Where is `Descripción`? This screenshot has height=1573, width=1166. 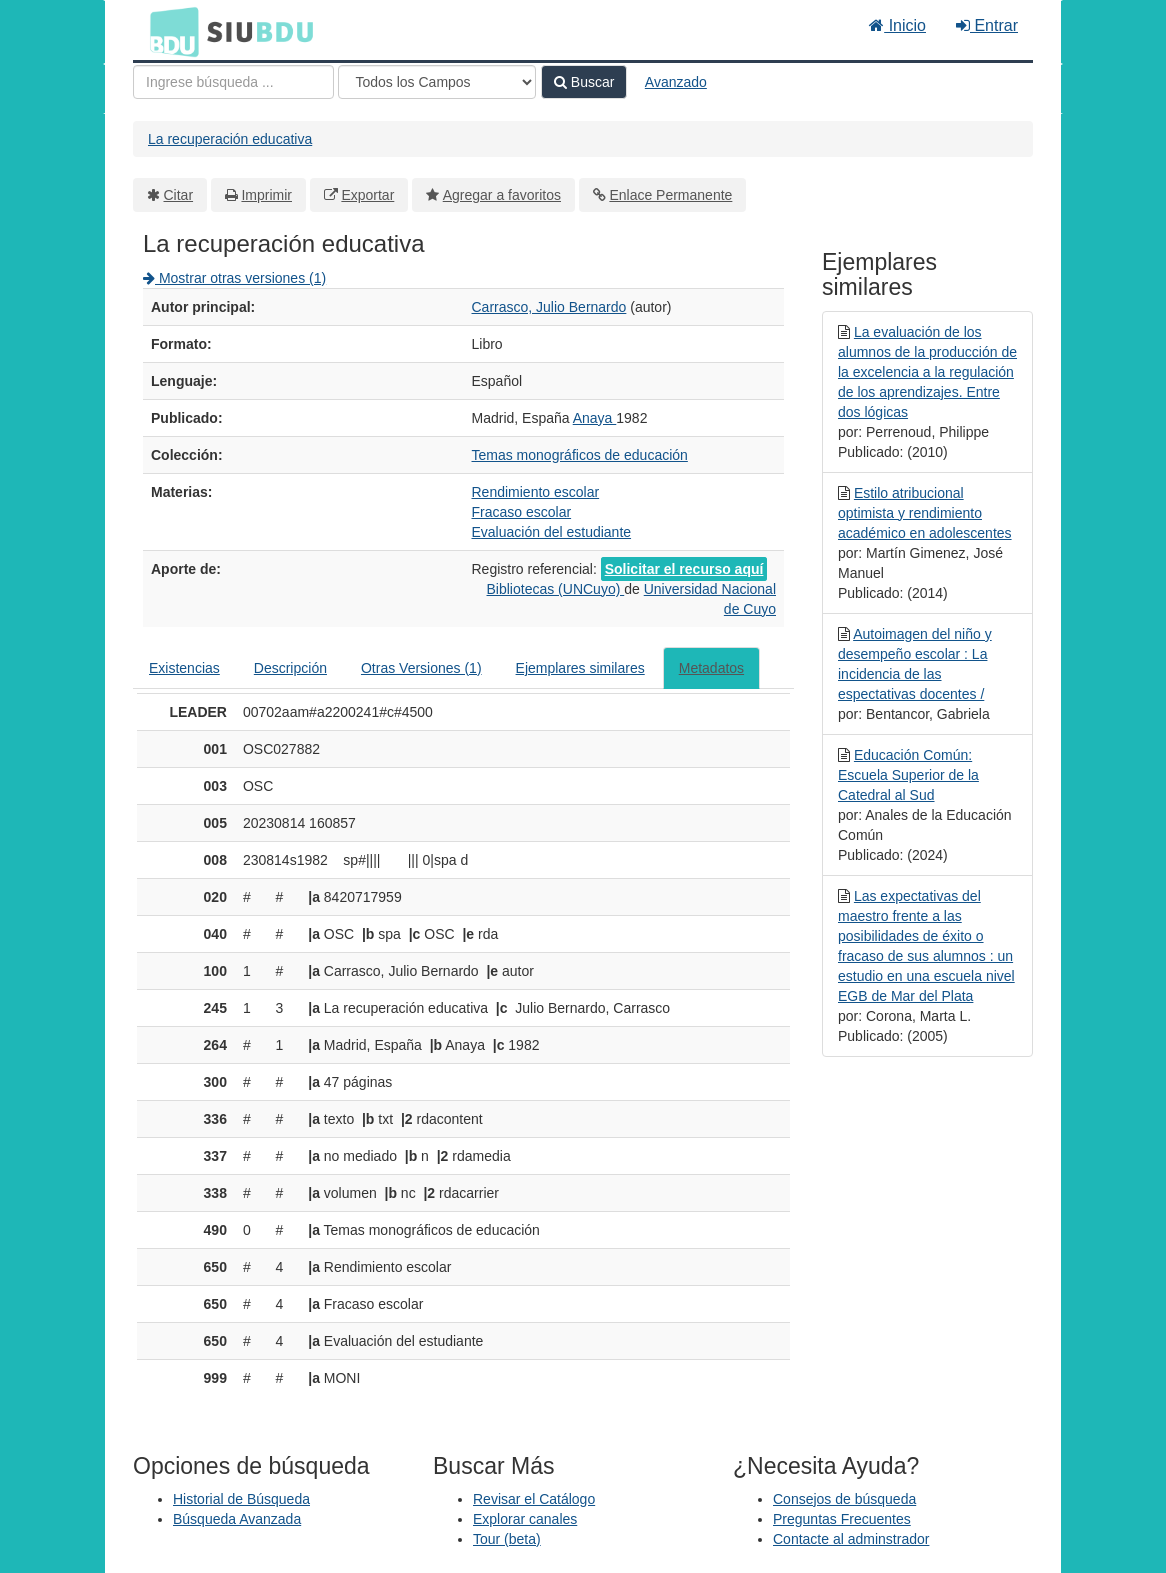
Descripción is located at coordinates (290, 668).